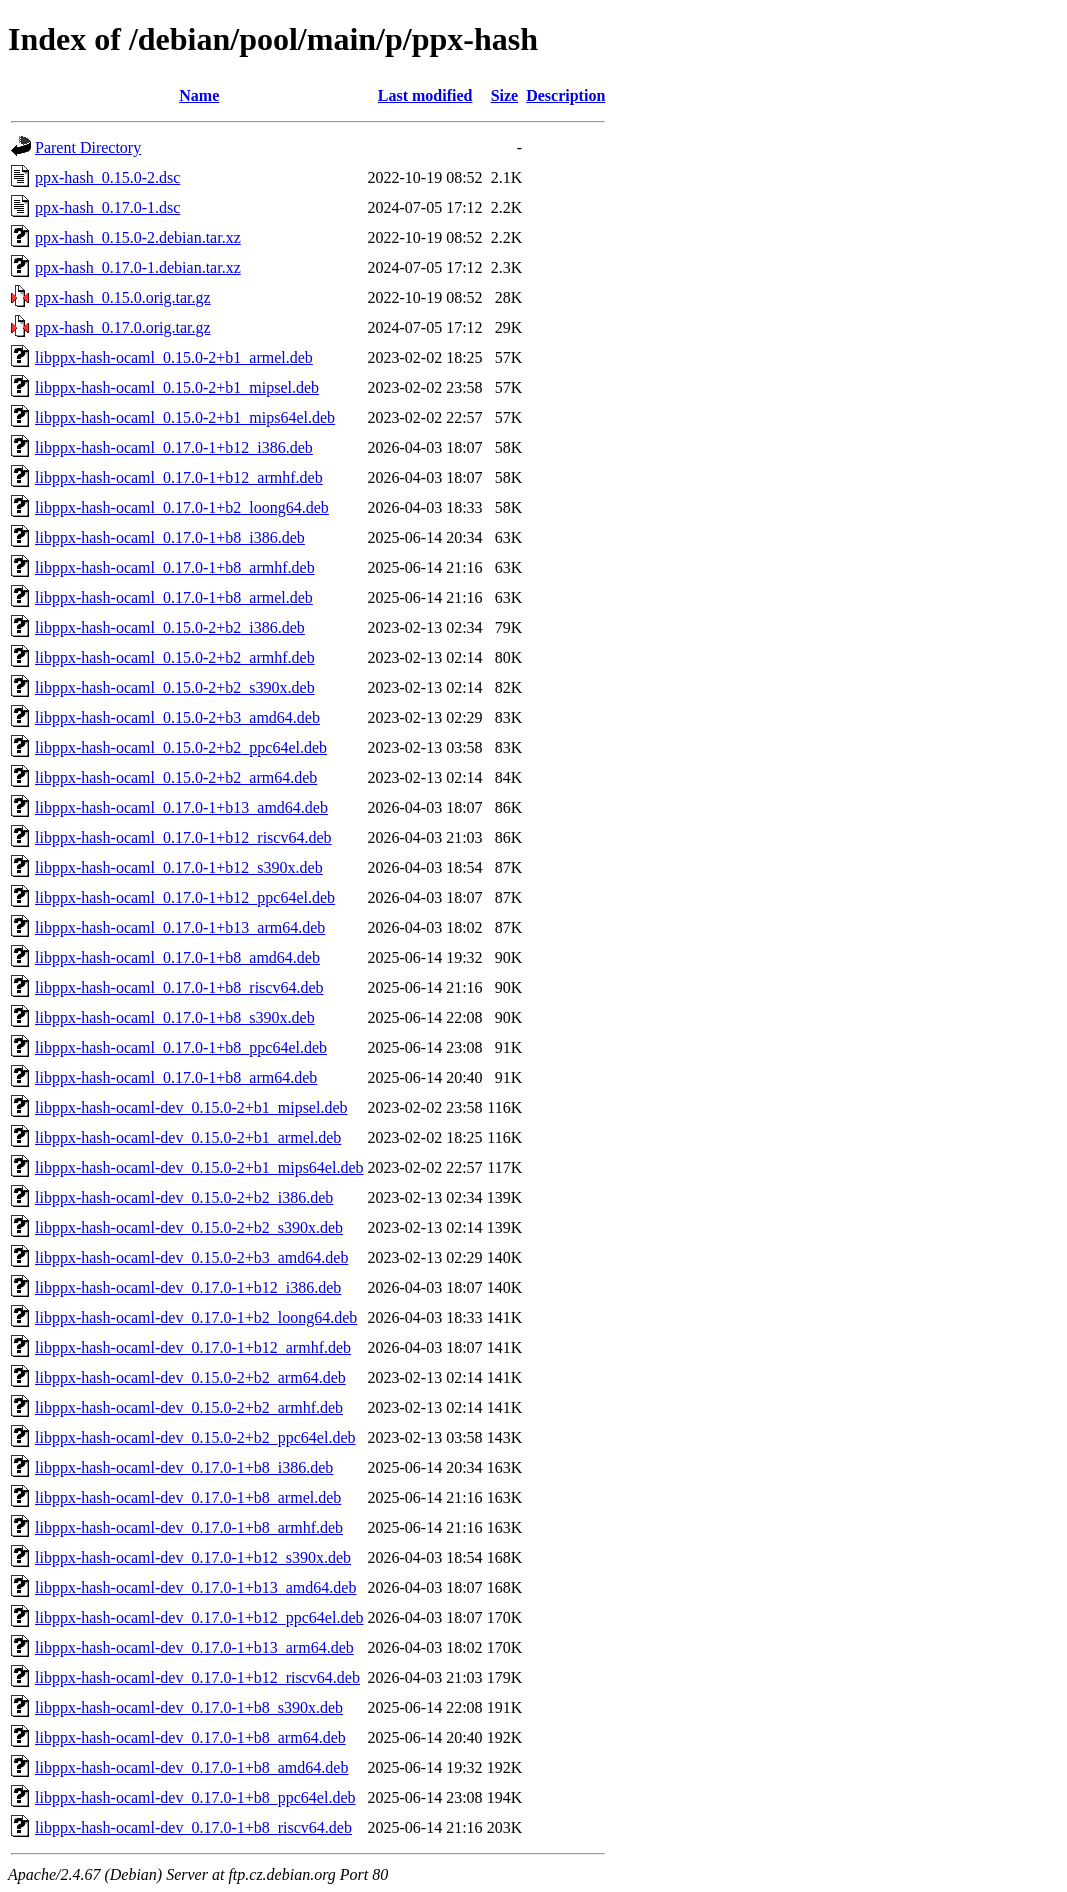 The height and width of the screenshot is (1892, 1067). I want to click on libppx-hash-ocaml-dev_0.17.0-1+b12_i386.deb, so click(188, 1287).